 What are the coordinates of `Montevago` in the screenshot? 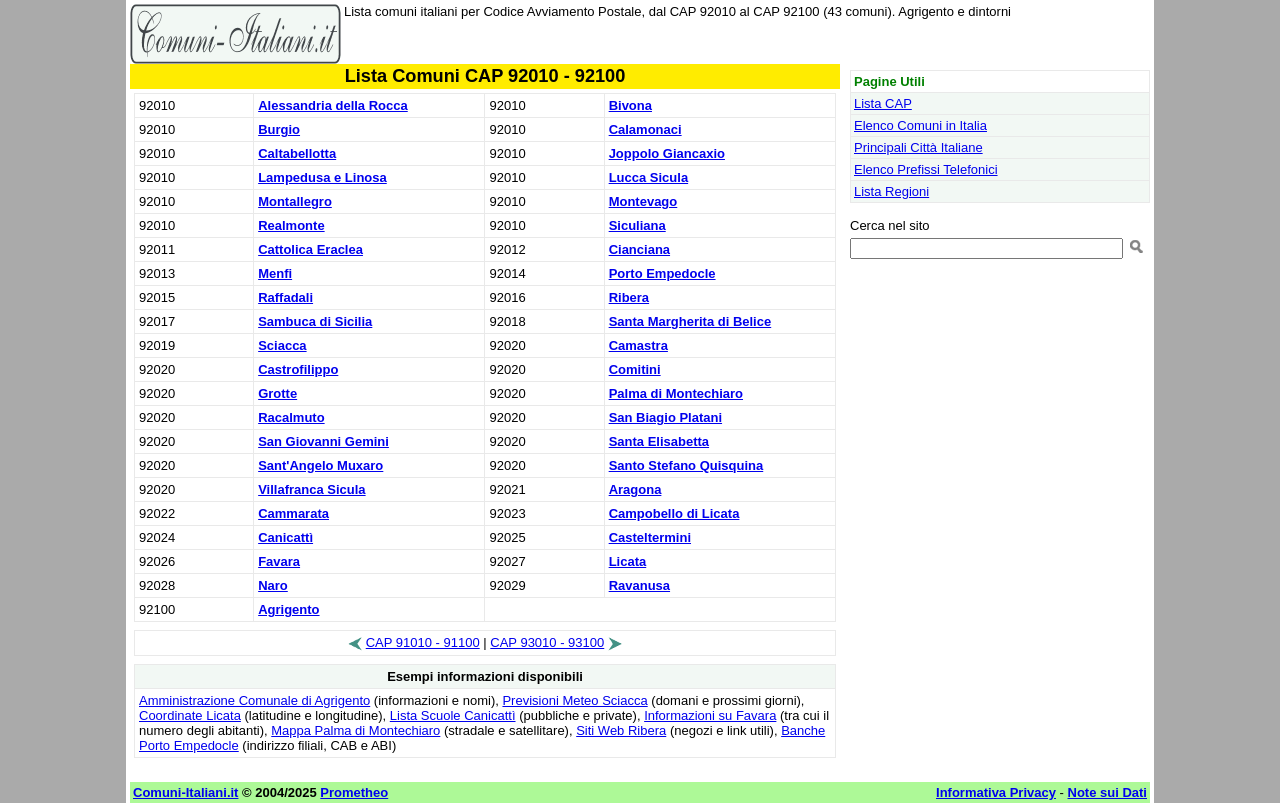 It's located at (643, 201).